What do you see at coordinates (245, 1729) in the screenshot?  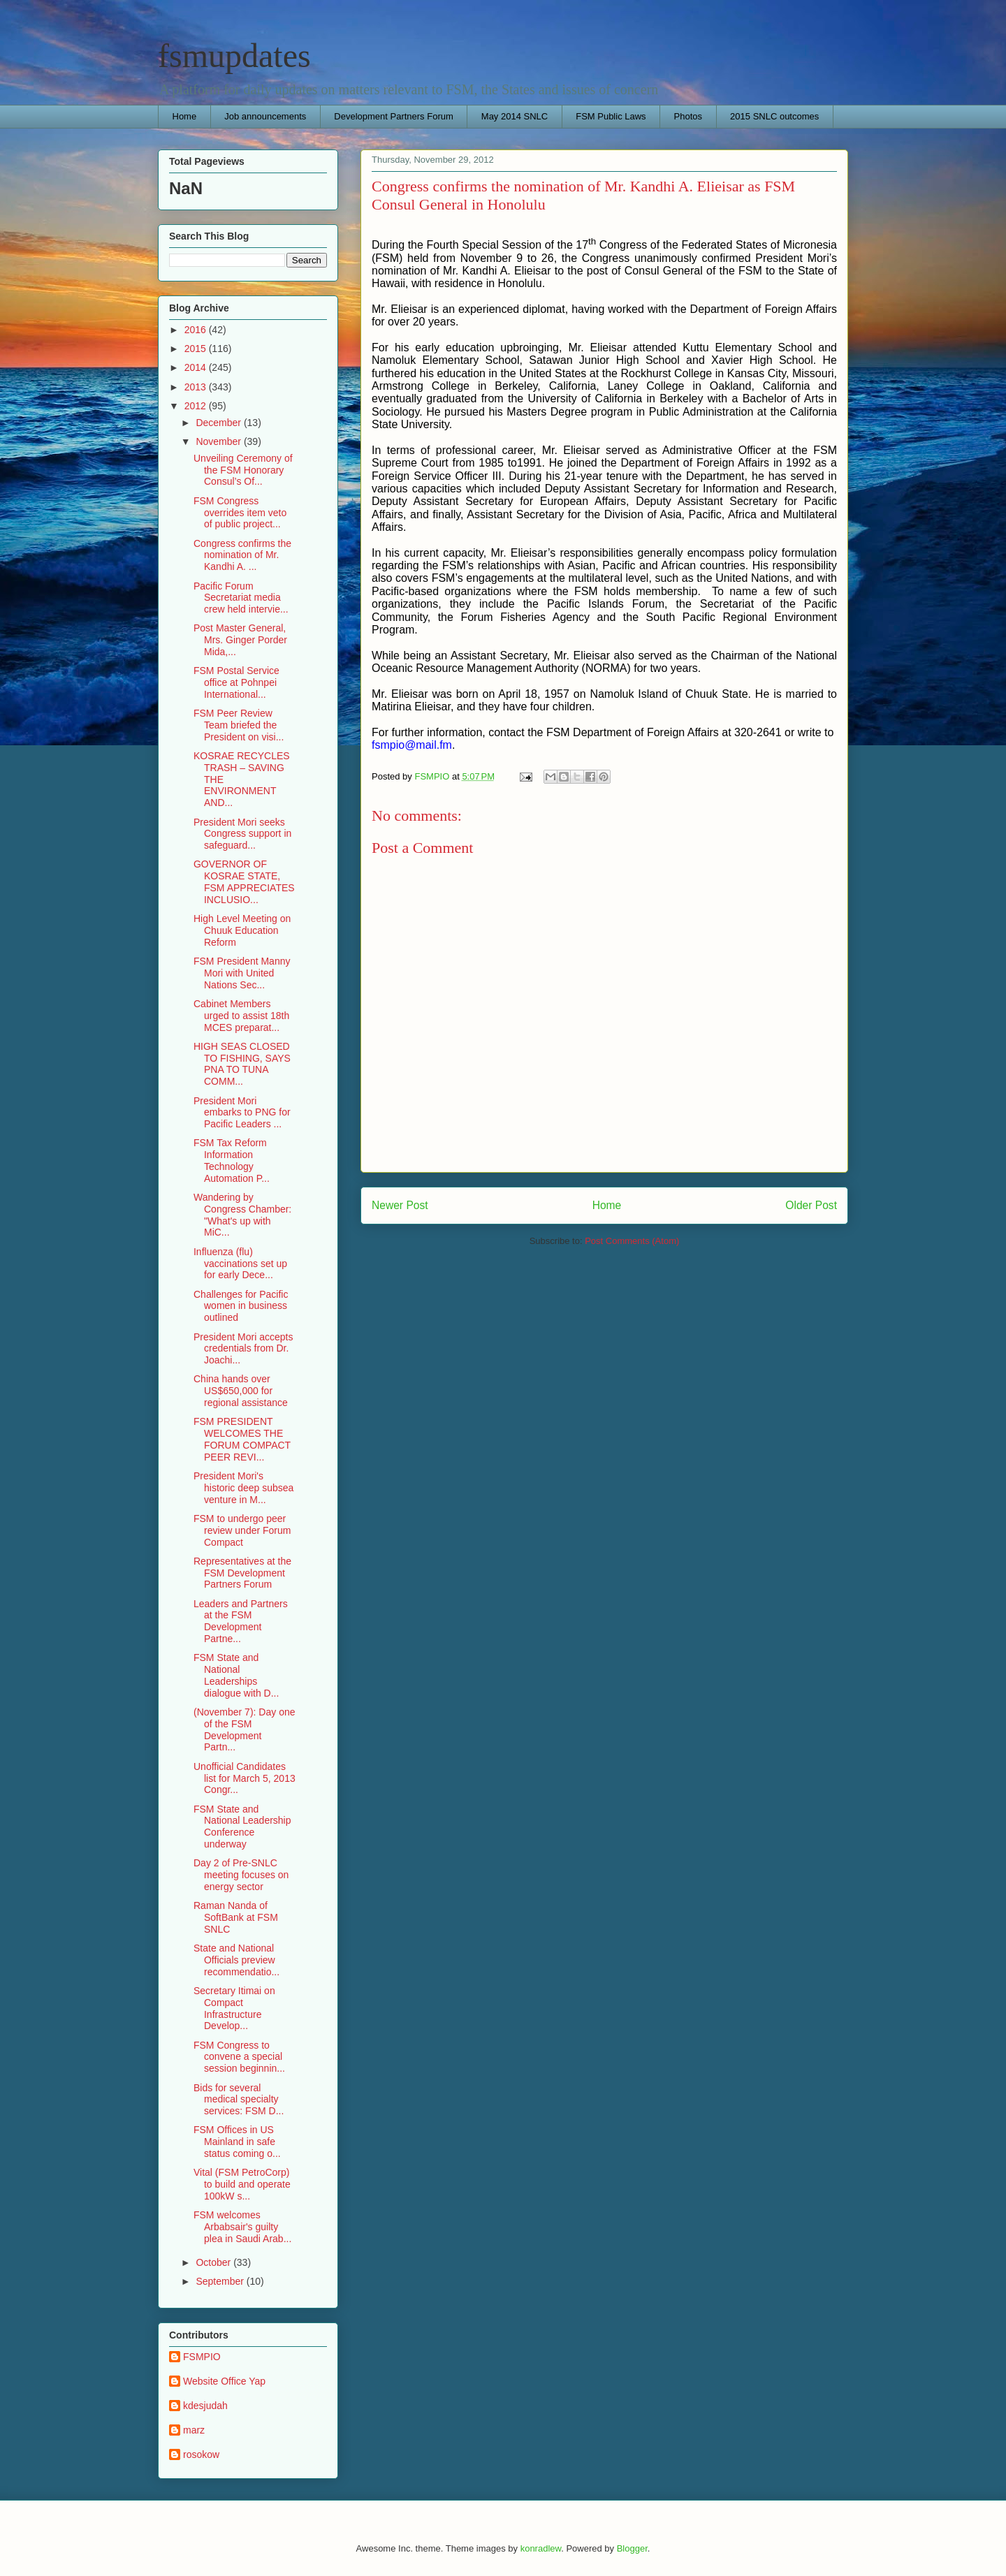 I see `(November 7): Day one of the FSM Development Partn...` at bounding box center [245, 1729].